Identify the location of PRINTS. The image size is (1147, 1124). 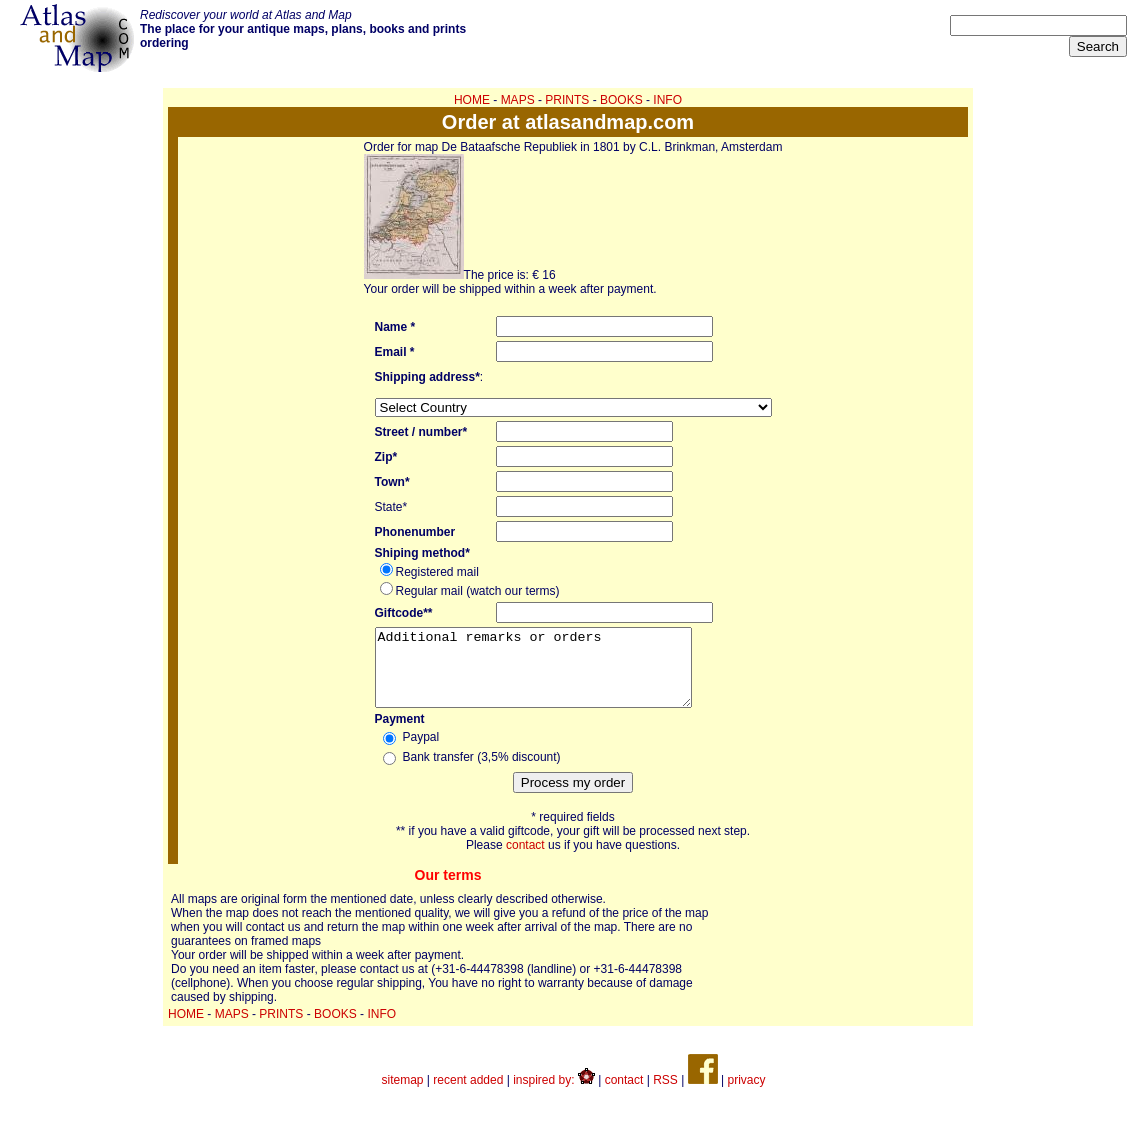
(567, 100).